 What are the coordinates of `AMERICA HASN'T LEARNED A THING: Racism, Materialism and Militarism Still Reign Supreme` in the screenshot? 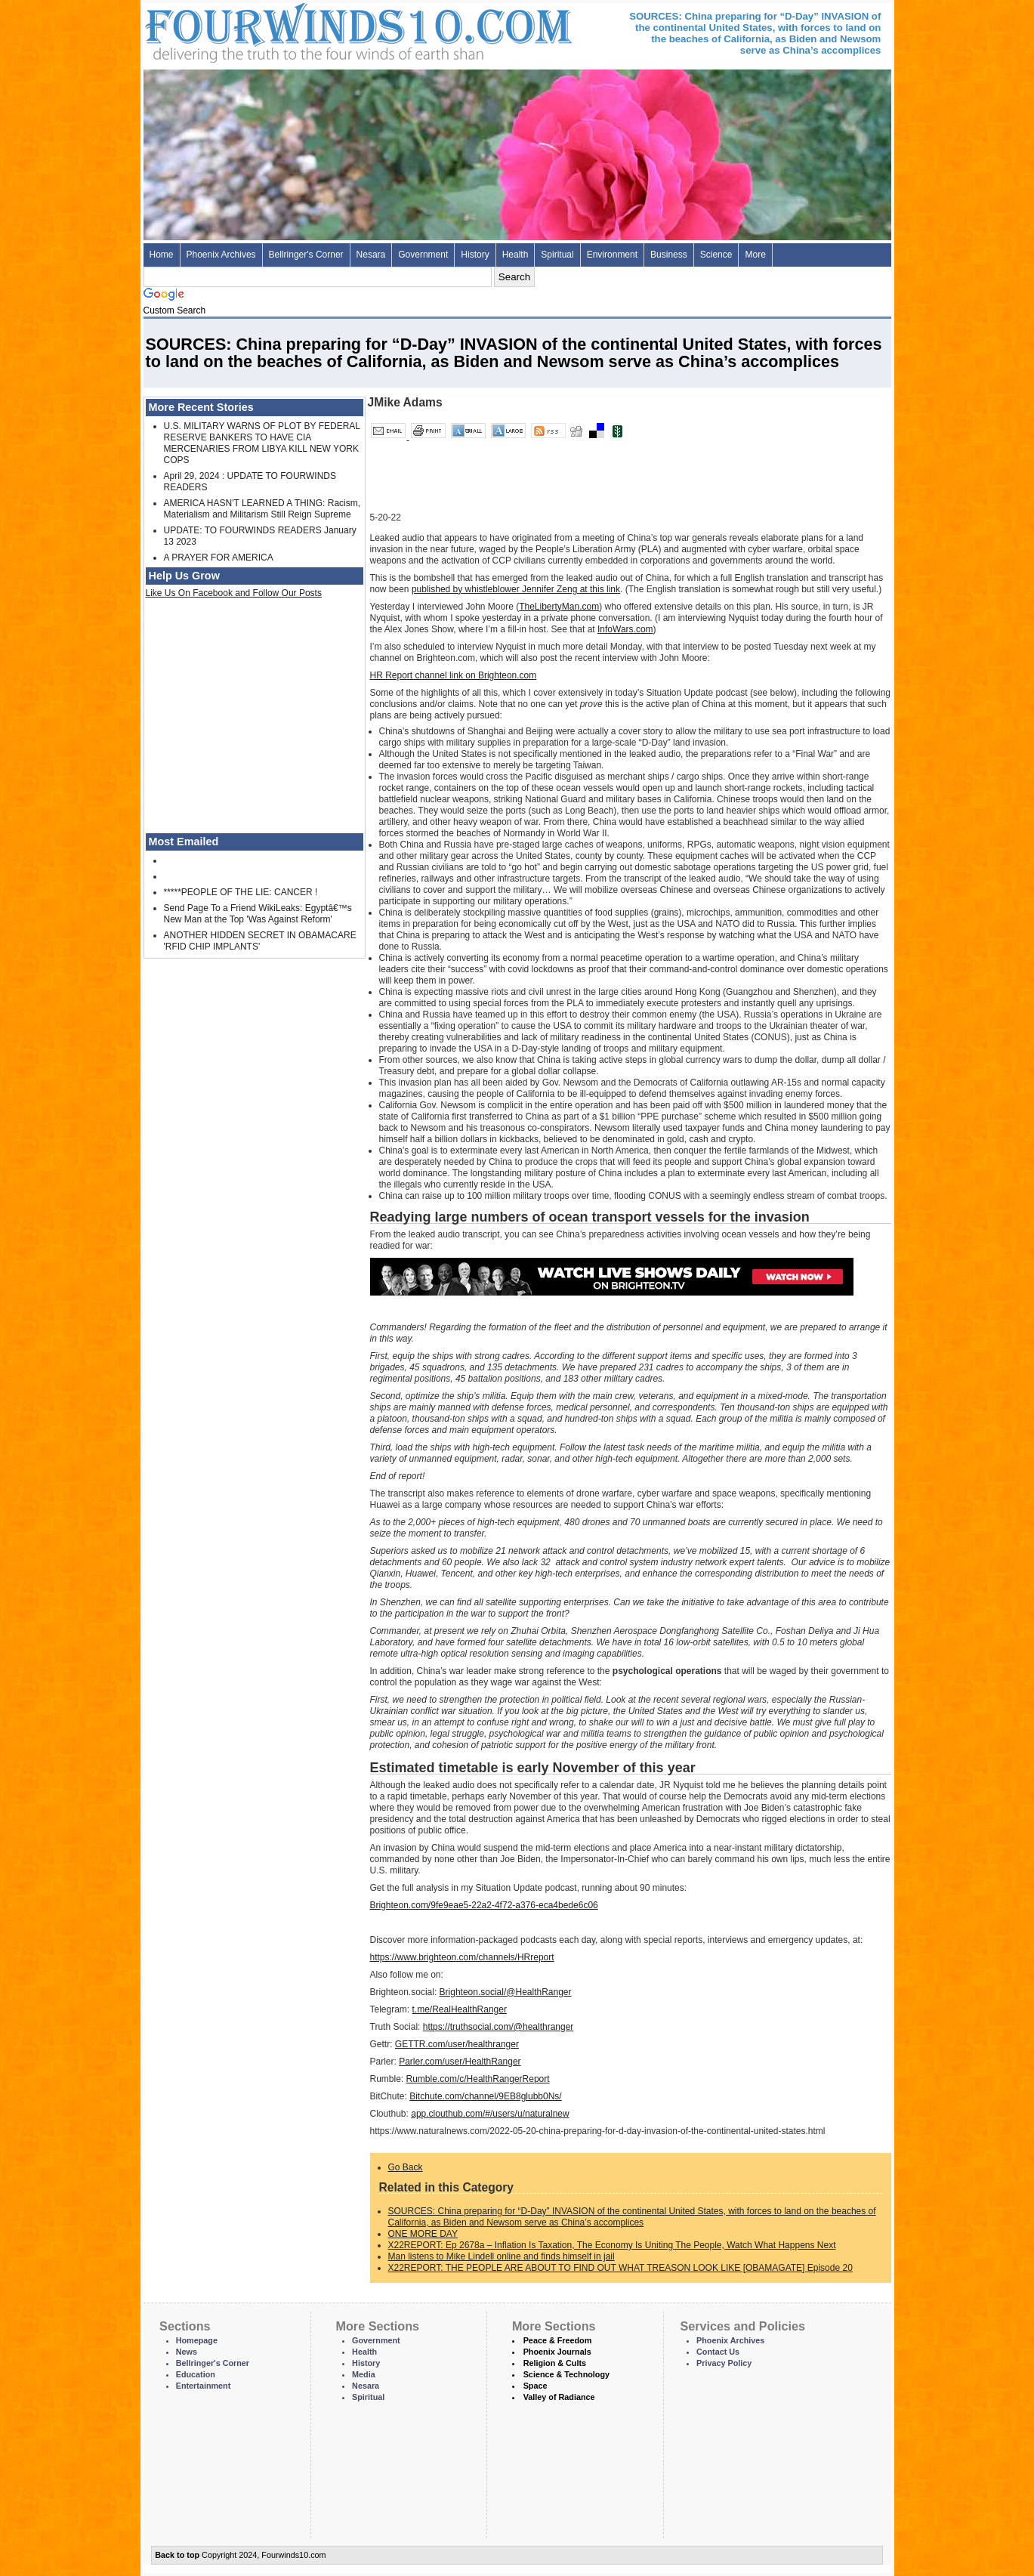 It's located at (262, 509).